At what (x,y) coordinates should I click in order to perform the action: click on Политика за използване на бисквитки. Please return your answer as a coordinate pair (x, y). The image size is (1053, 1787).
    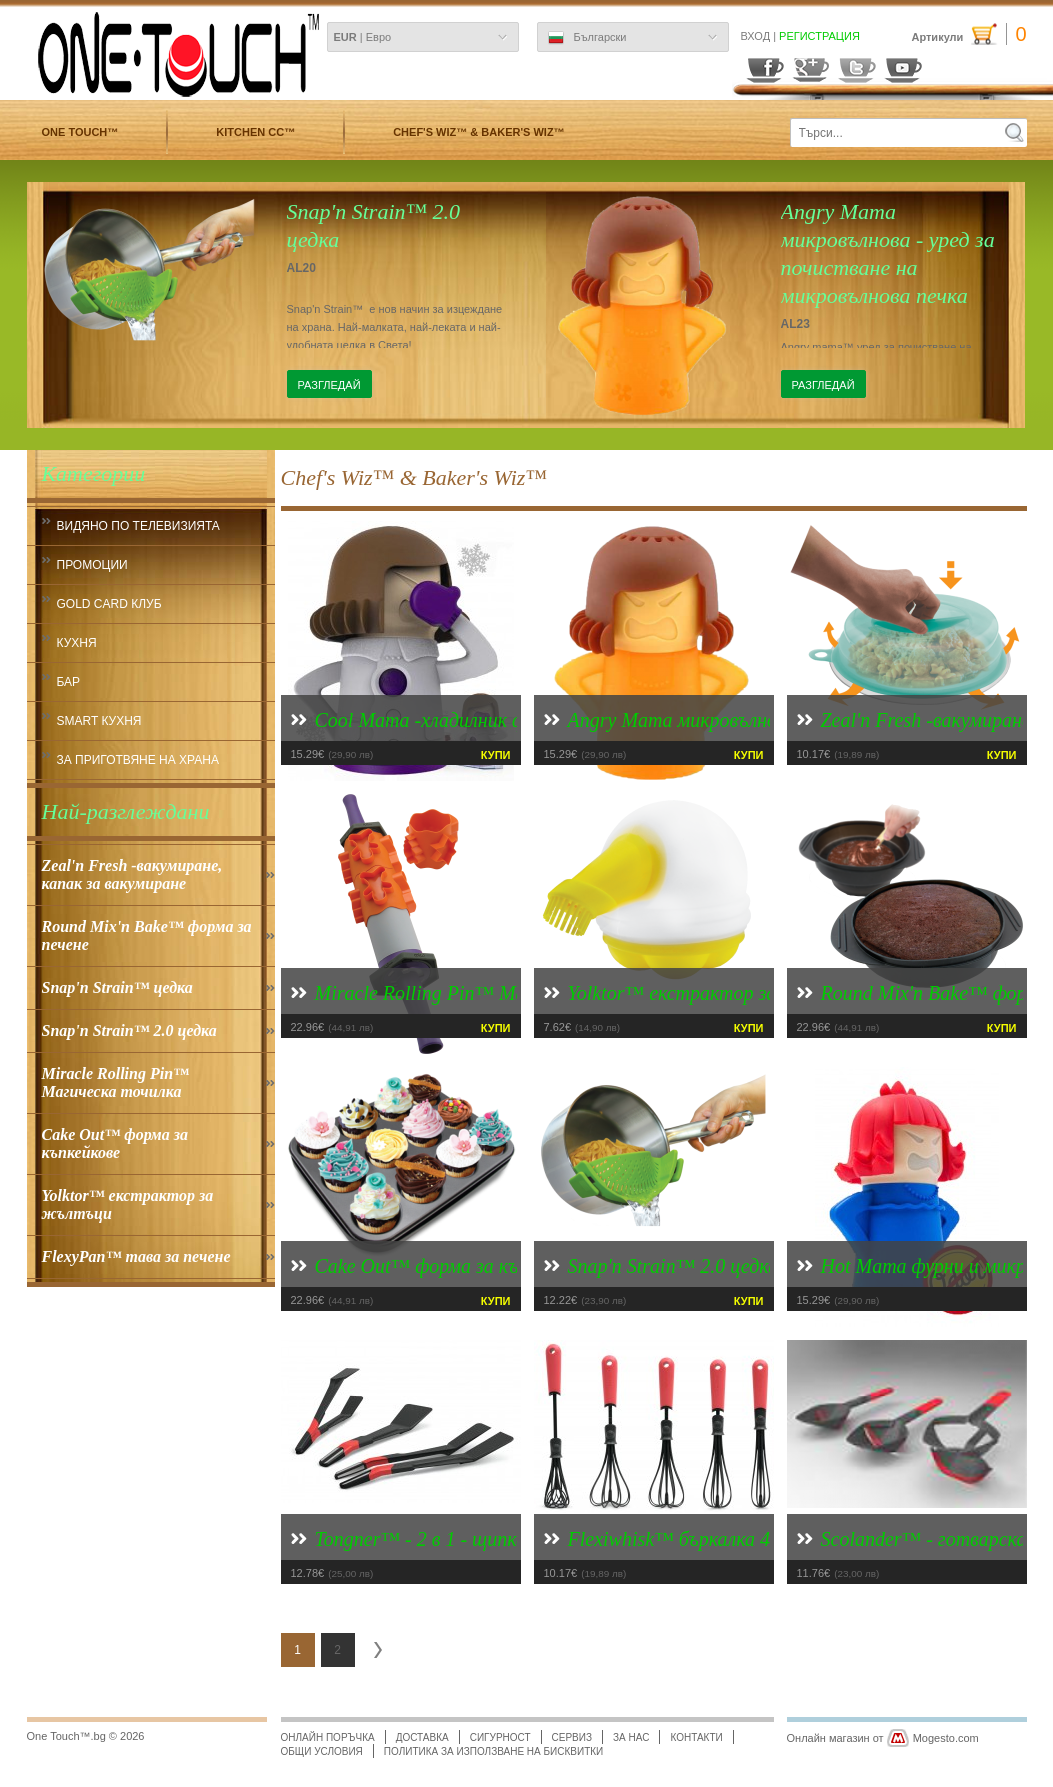
    Looking at the image, I should click on (493, 1751).